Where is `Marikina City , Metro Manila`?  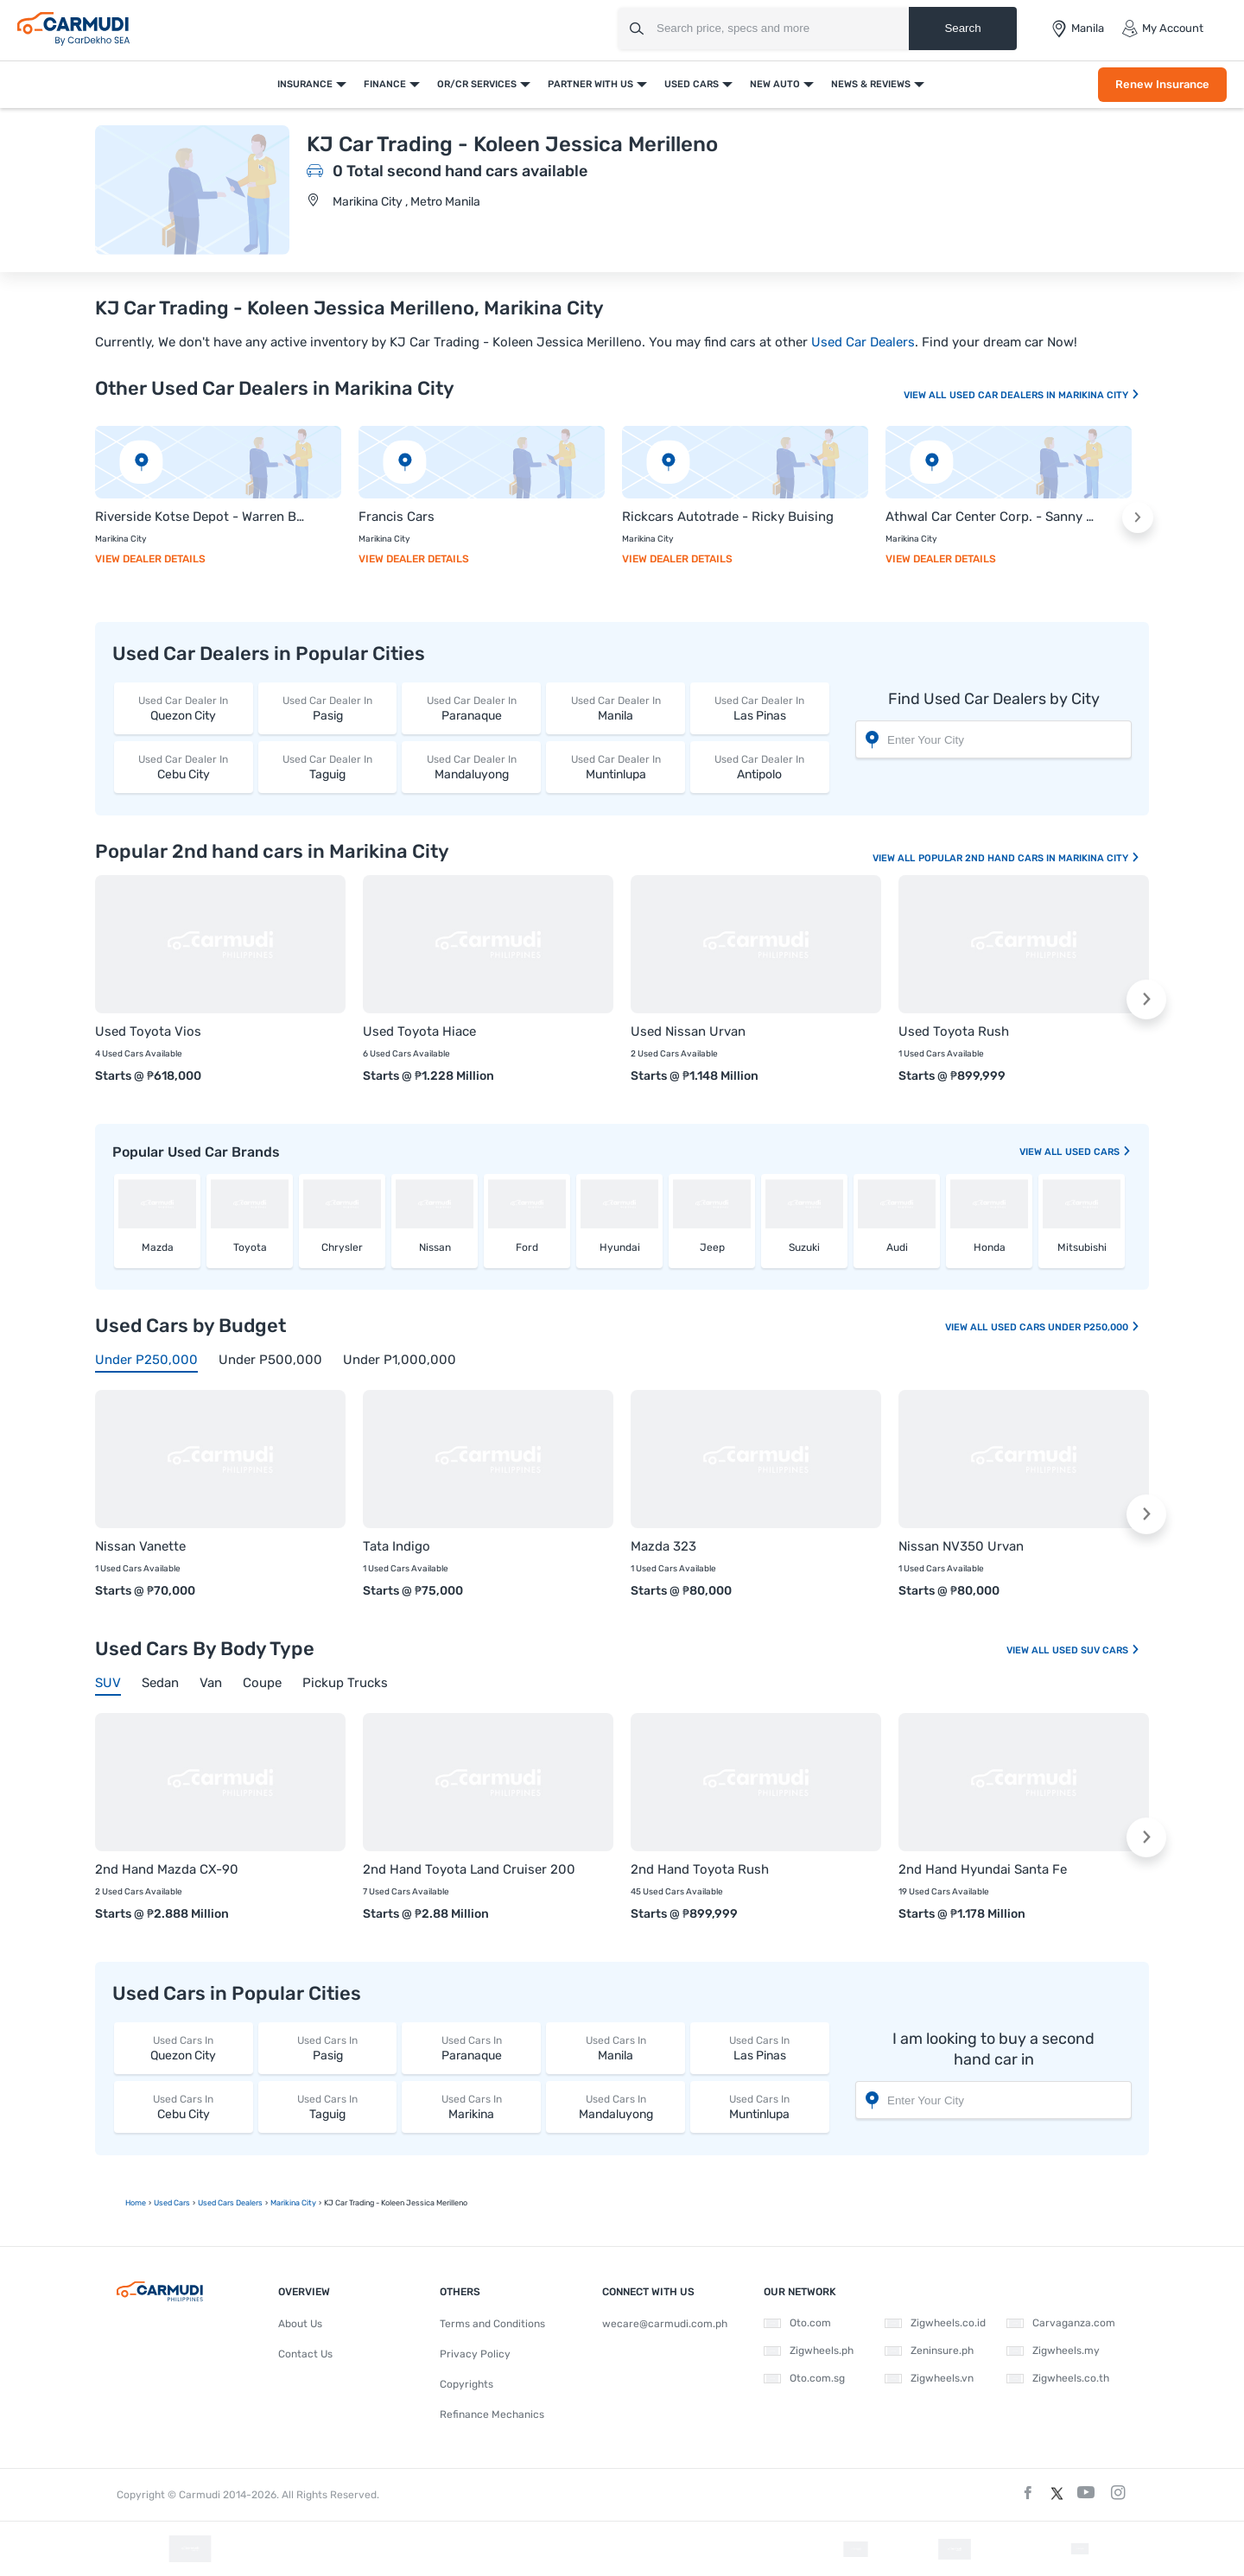 Marikina City , Metro Manila is located at coordinates (406, 201).